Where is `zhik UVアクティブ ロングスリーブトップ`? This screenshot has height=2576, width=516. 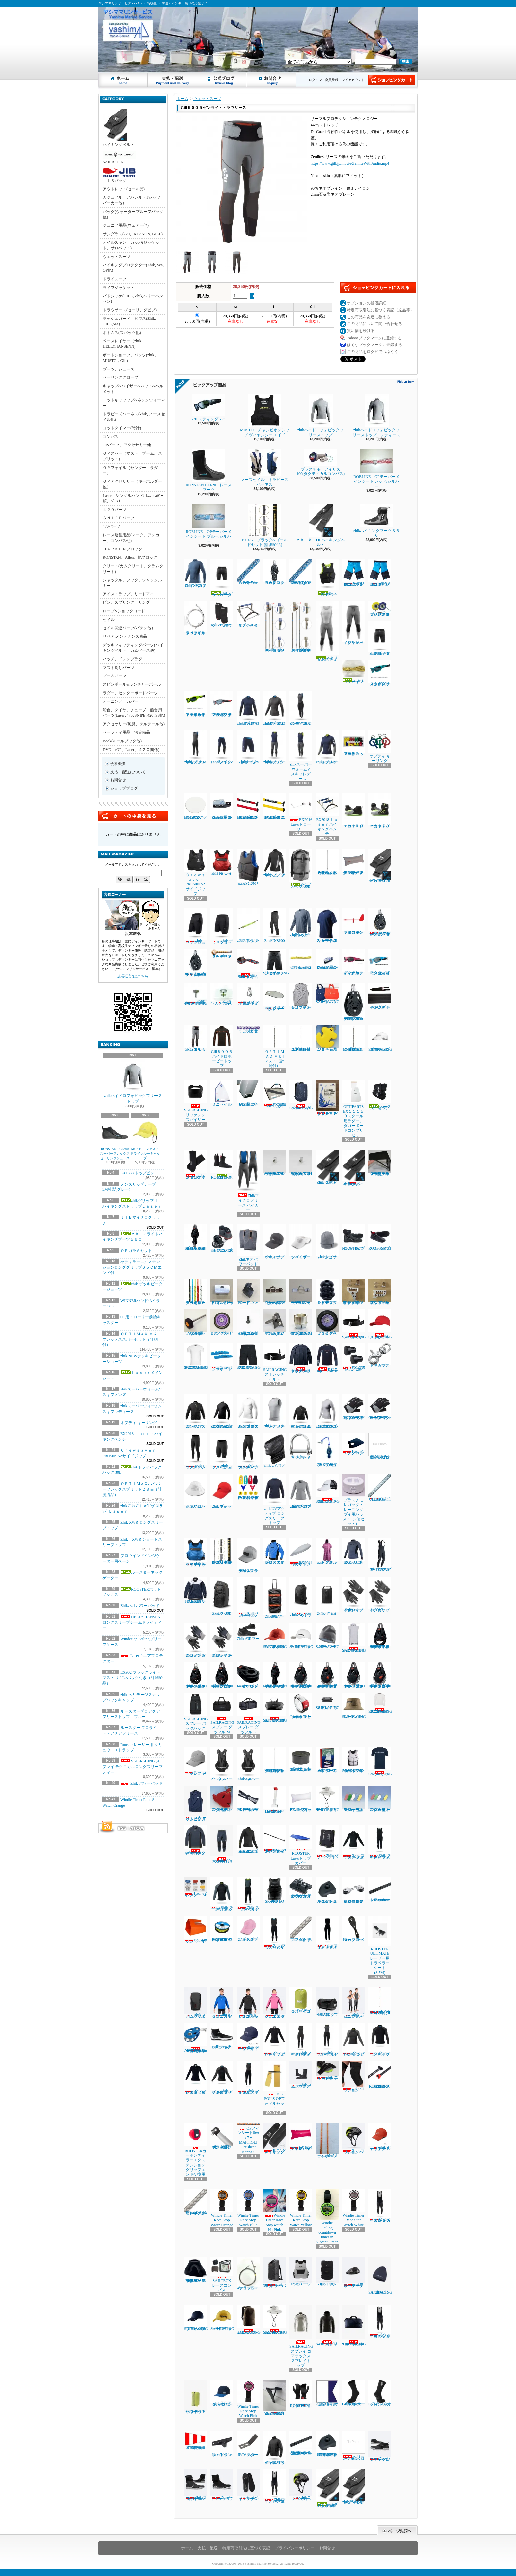 zhik UVアクティブ ロングスリーブトップ is located at coordinates (274, 1499).